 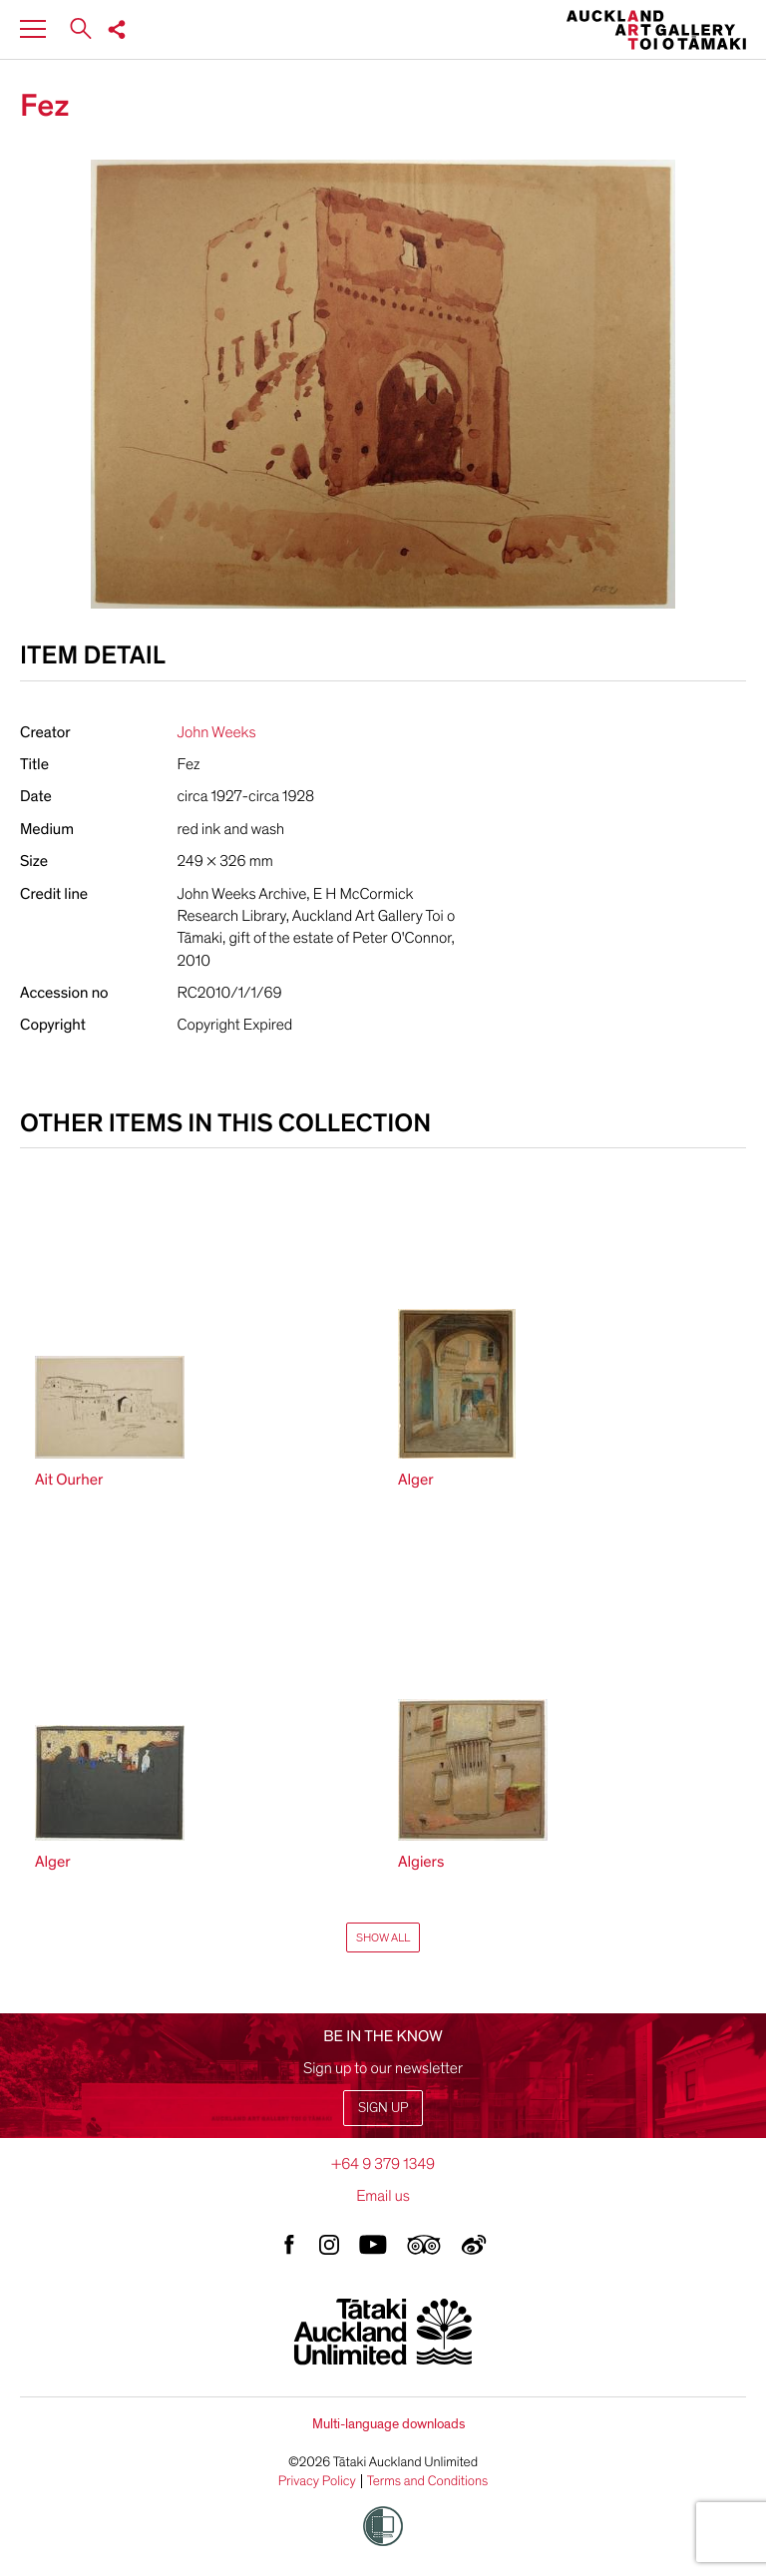 What do you see at coordinates (383, 2196) in the screenshot?
I see `Email us` at bounding box center [383, 2196].